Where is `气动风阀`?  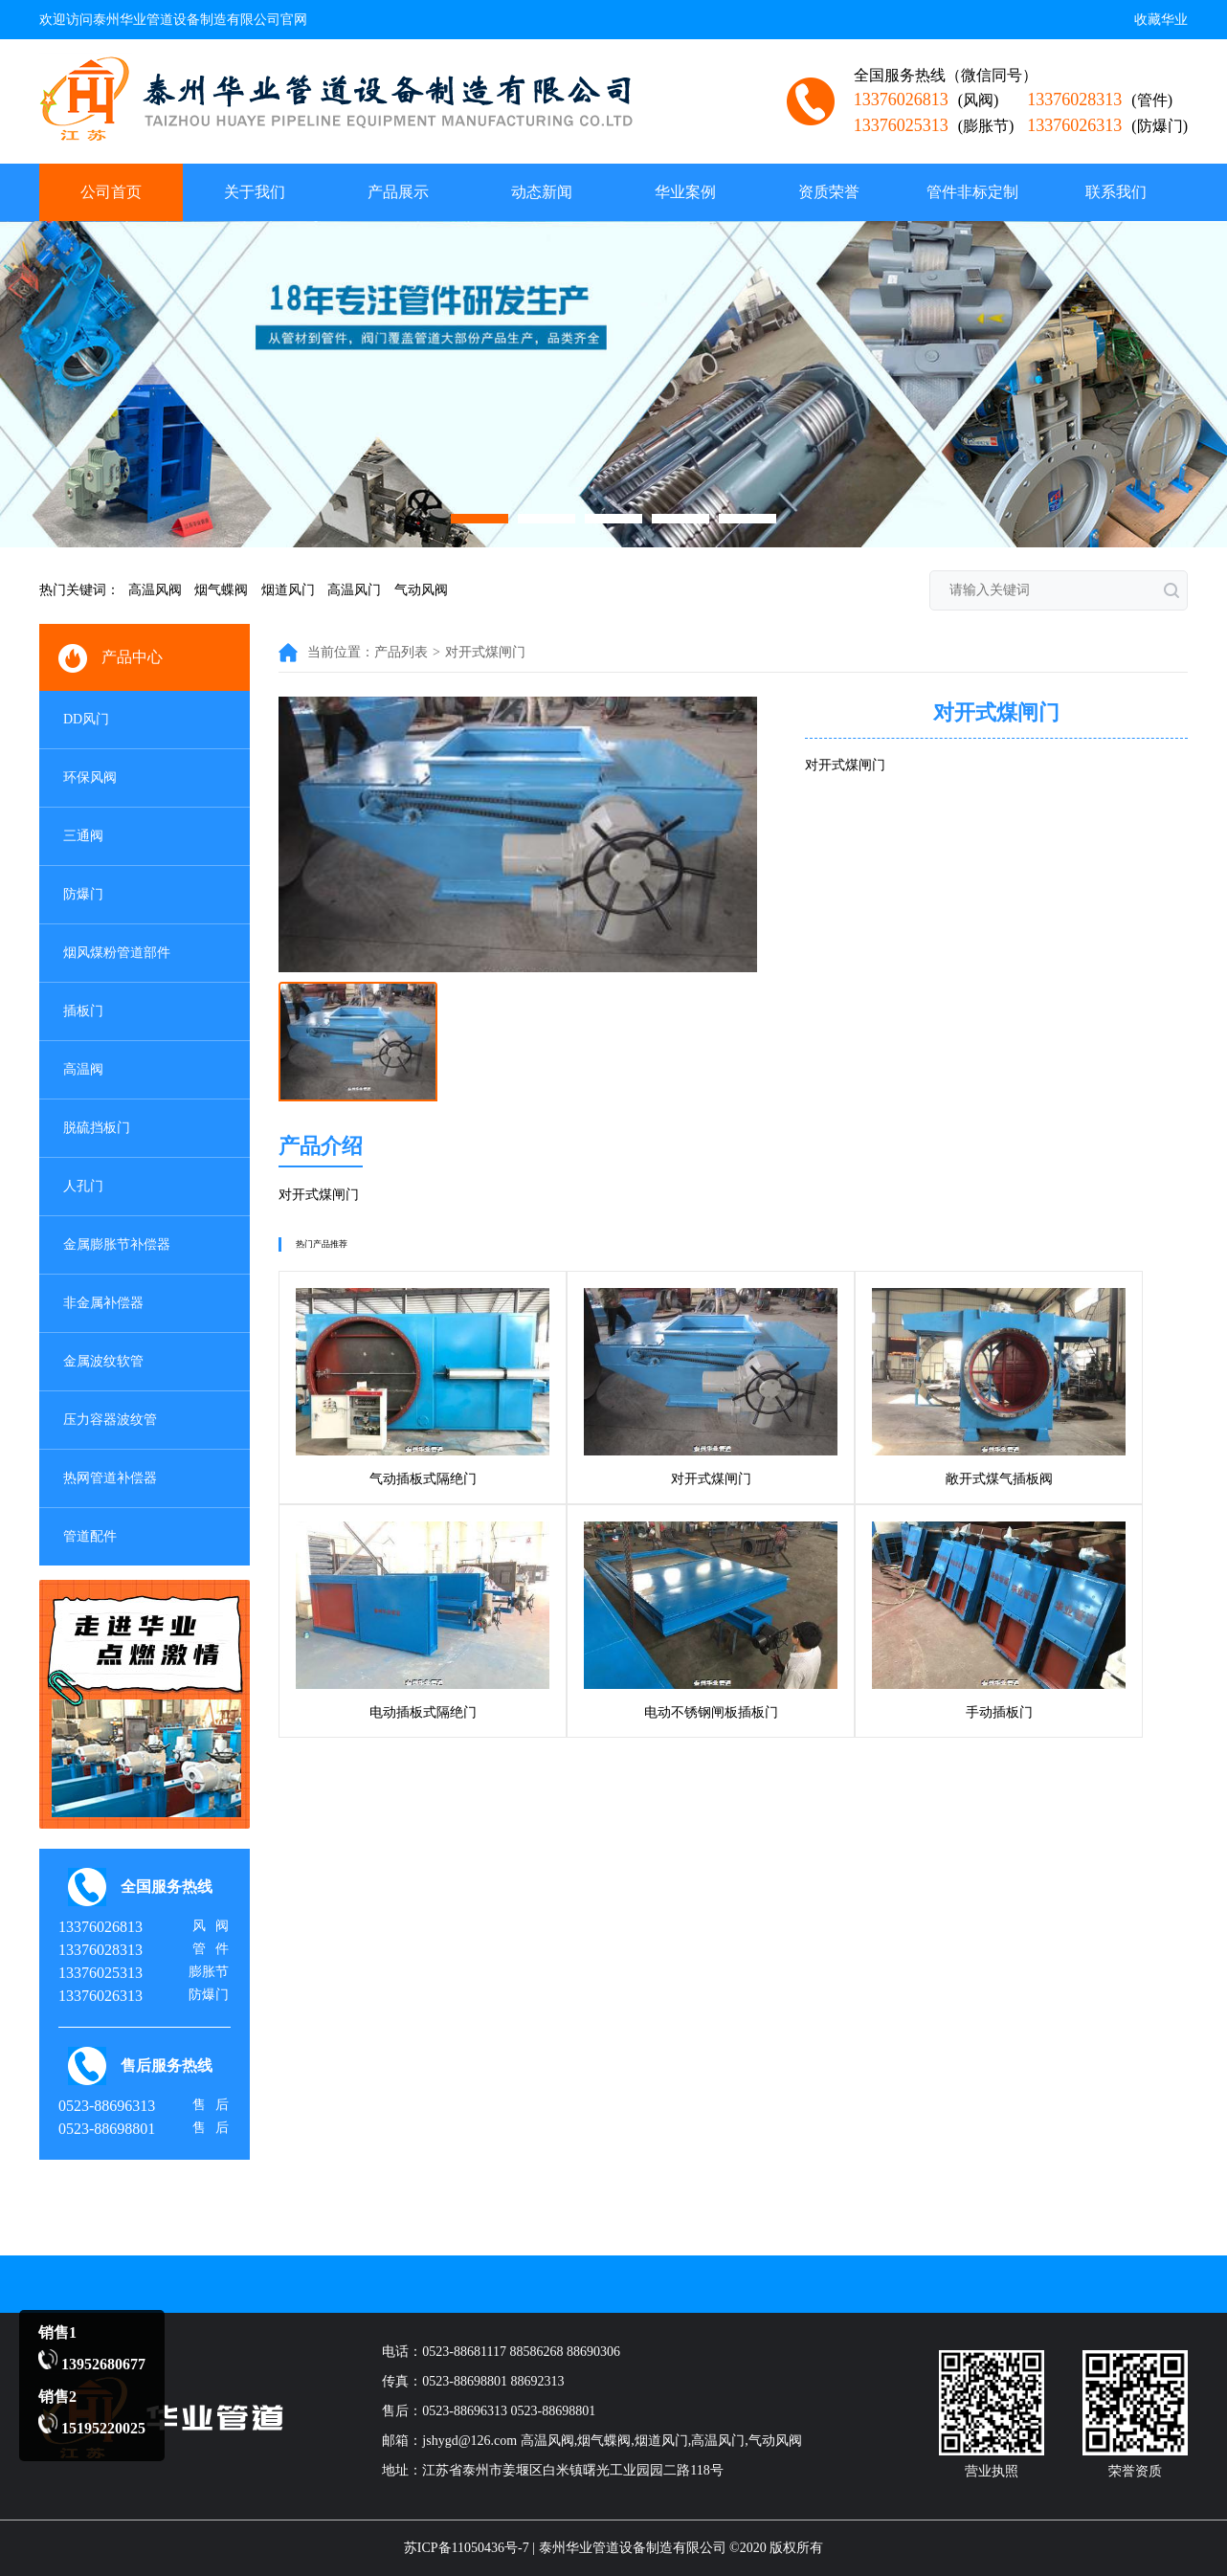
气动风阀 is located at coordinates (421, 590).